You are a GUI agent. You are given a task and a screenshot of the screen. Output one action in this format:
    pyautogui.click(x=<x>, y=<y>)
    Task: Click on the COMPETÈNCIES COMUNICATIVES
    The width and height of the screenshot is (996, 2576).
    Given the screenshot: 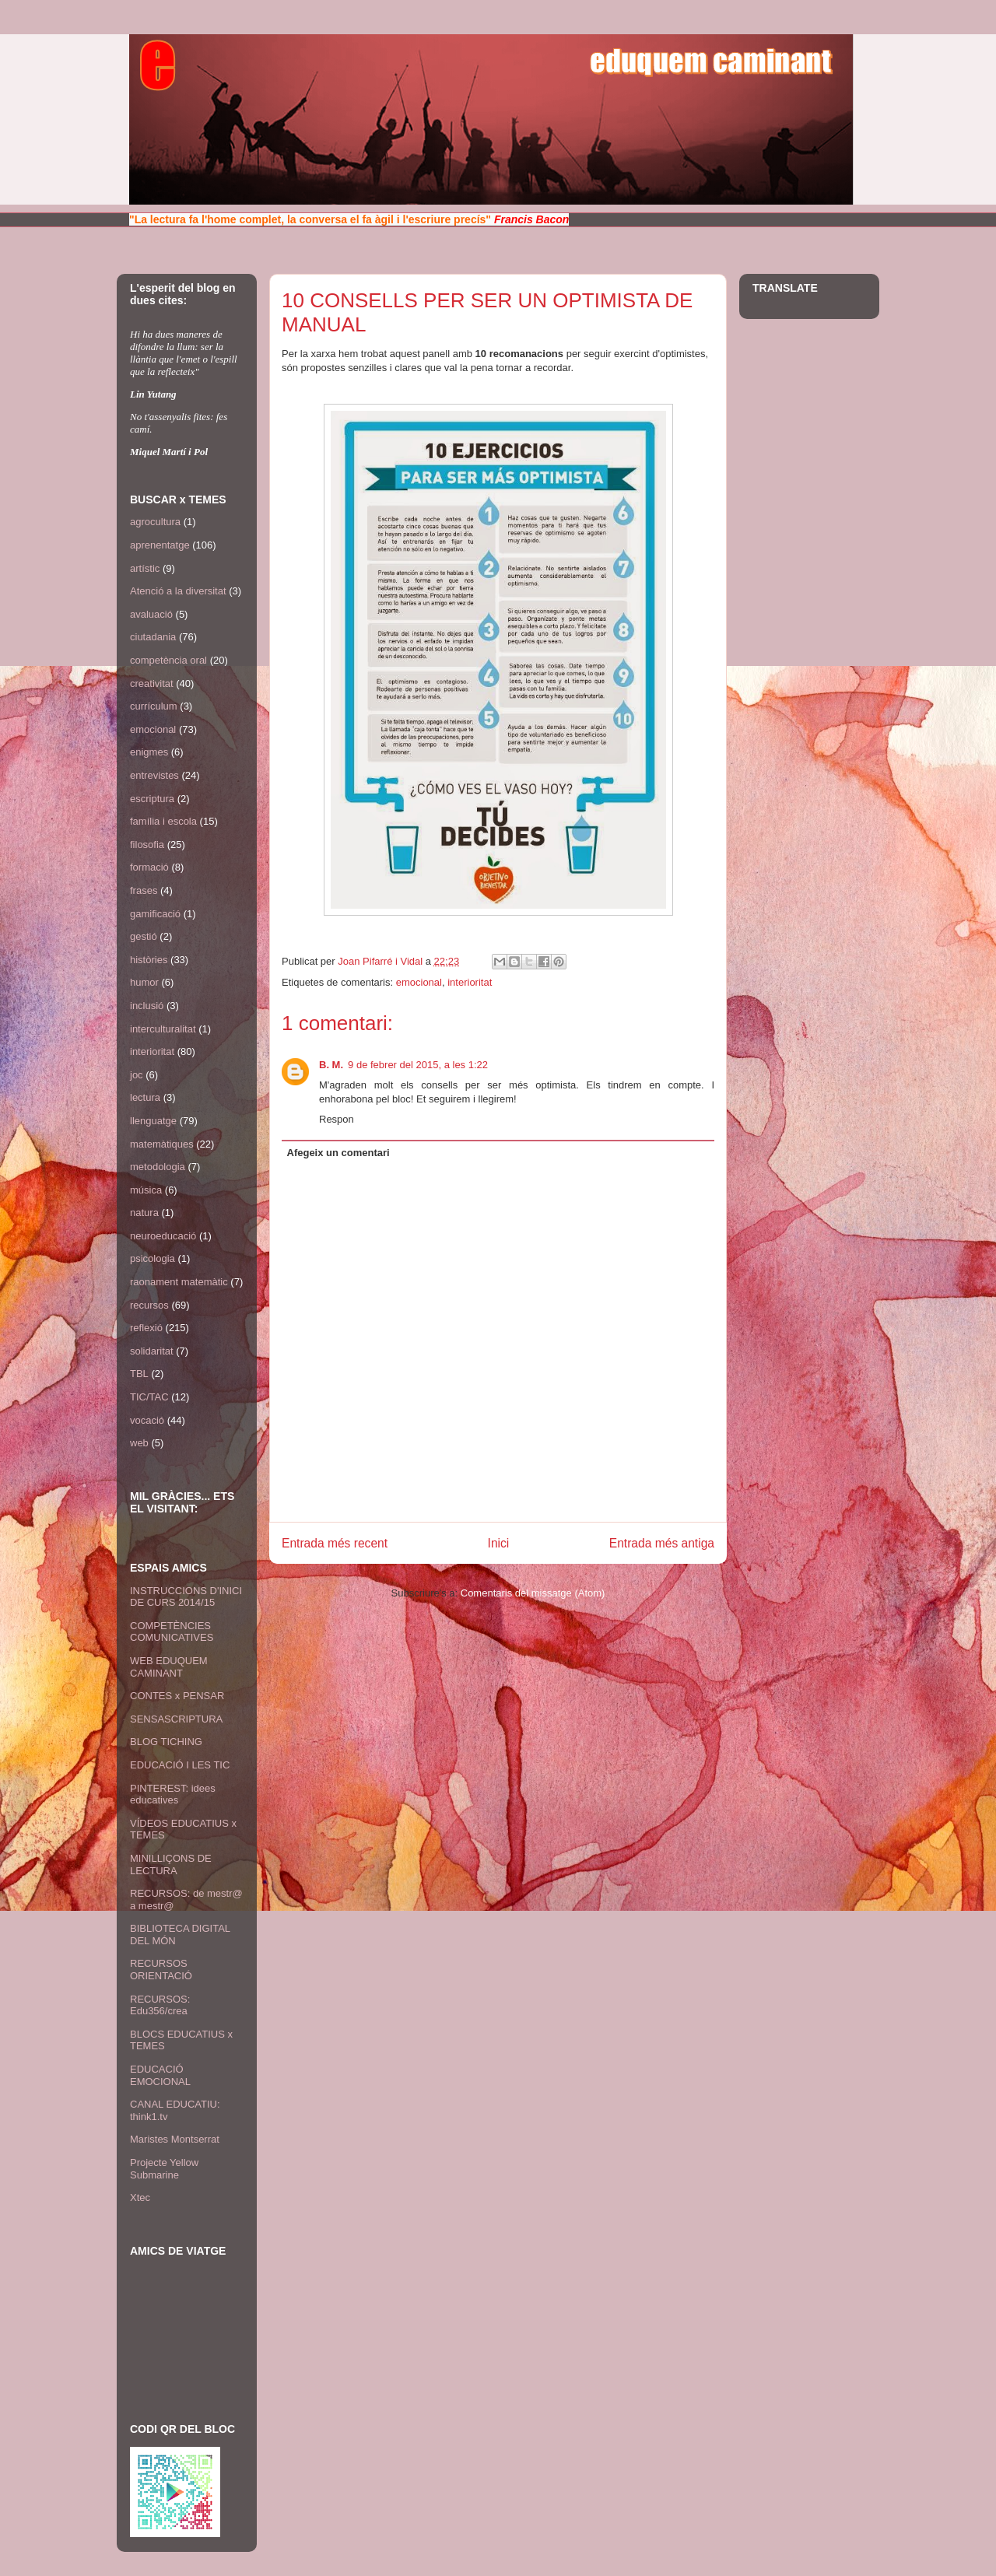 What is the action you would take?
    pyautogui.click(x=171, y=1632)
    